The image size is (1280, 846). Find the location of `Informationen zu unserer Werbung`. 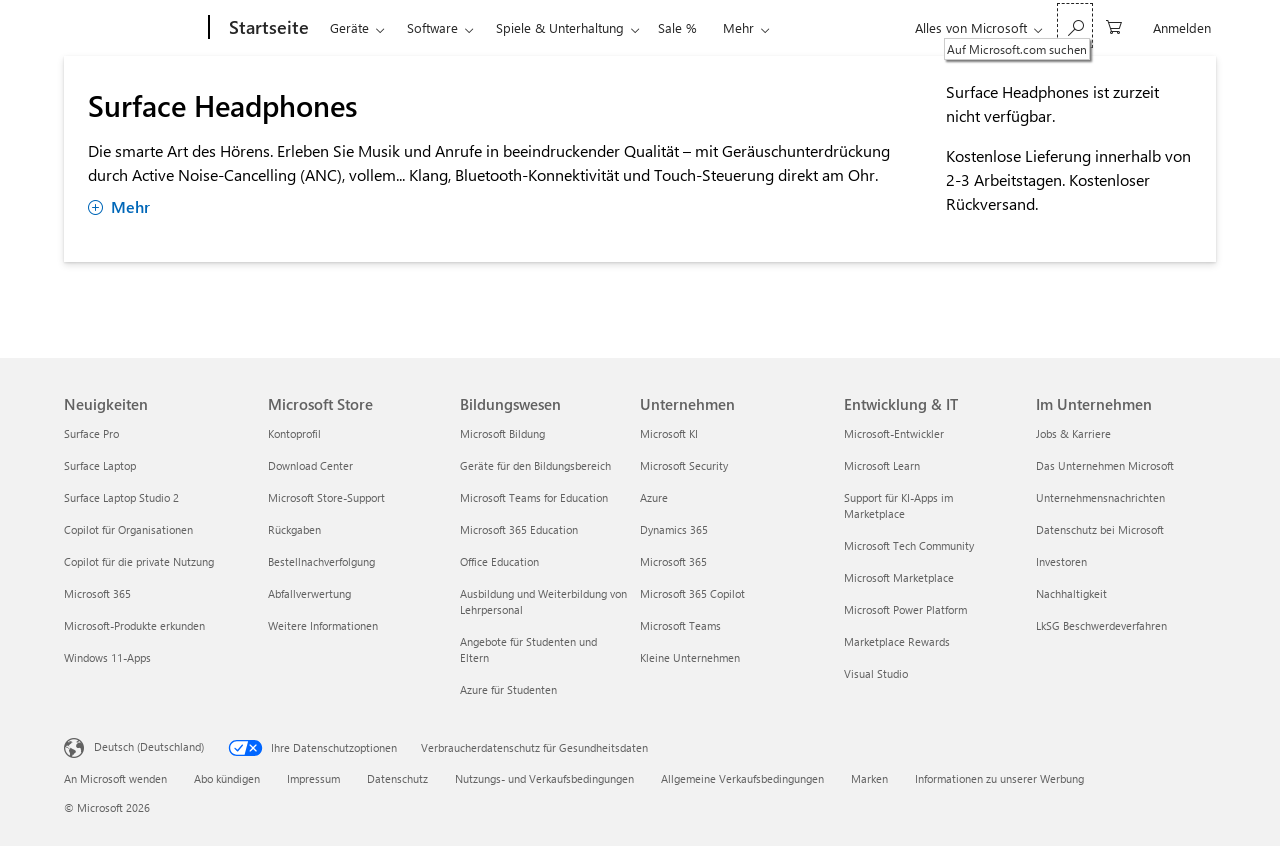

Informationen zu unserer Werbung is located at coordinates (999, 778).